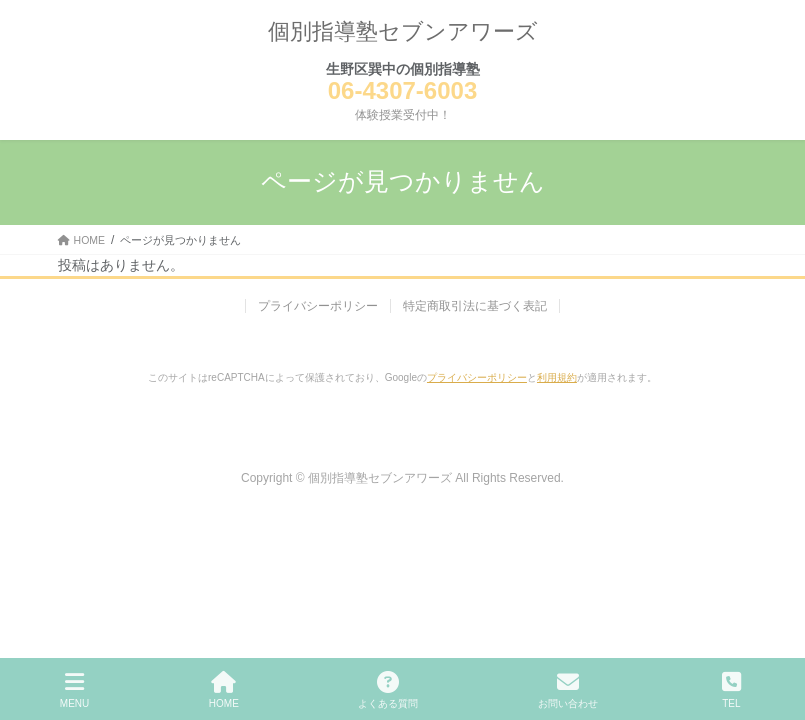 The width and height of the screenshot is (805, 720). Describe the element at coordinates (224, 690) in the screenshot. I see `HOME` at that location.